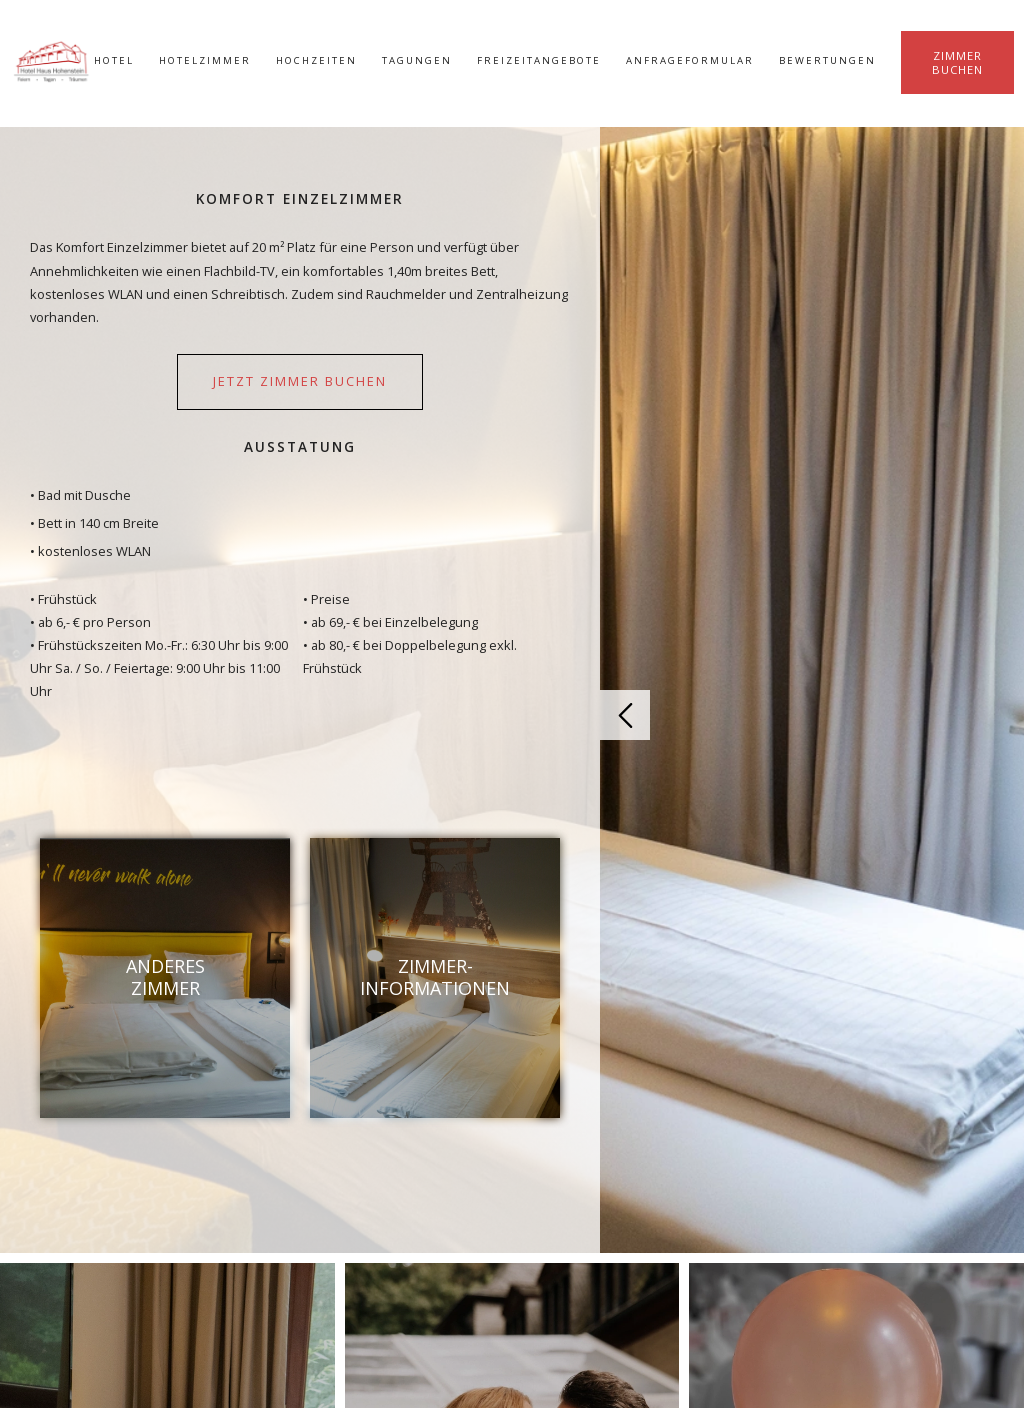 The height and width of the screenshot is (1408, 1024). What do you see at coordinates (957, 62) in the screenshot?
I see `Zimmer buchen` at bounding box center [957, 62].